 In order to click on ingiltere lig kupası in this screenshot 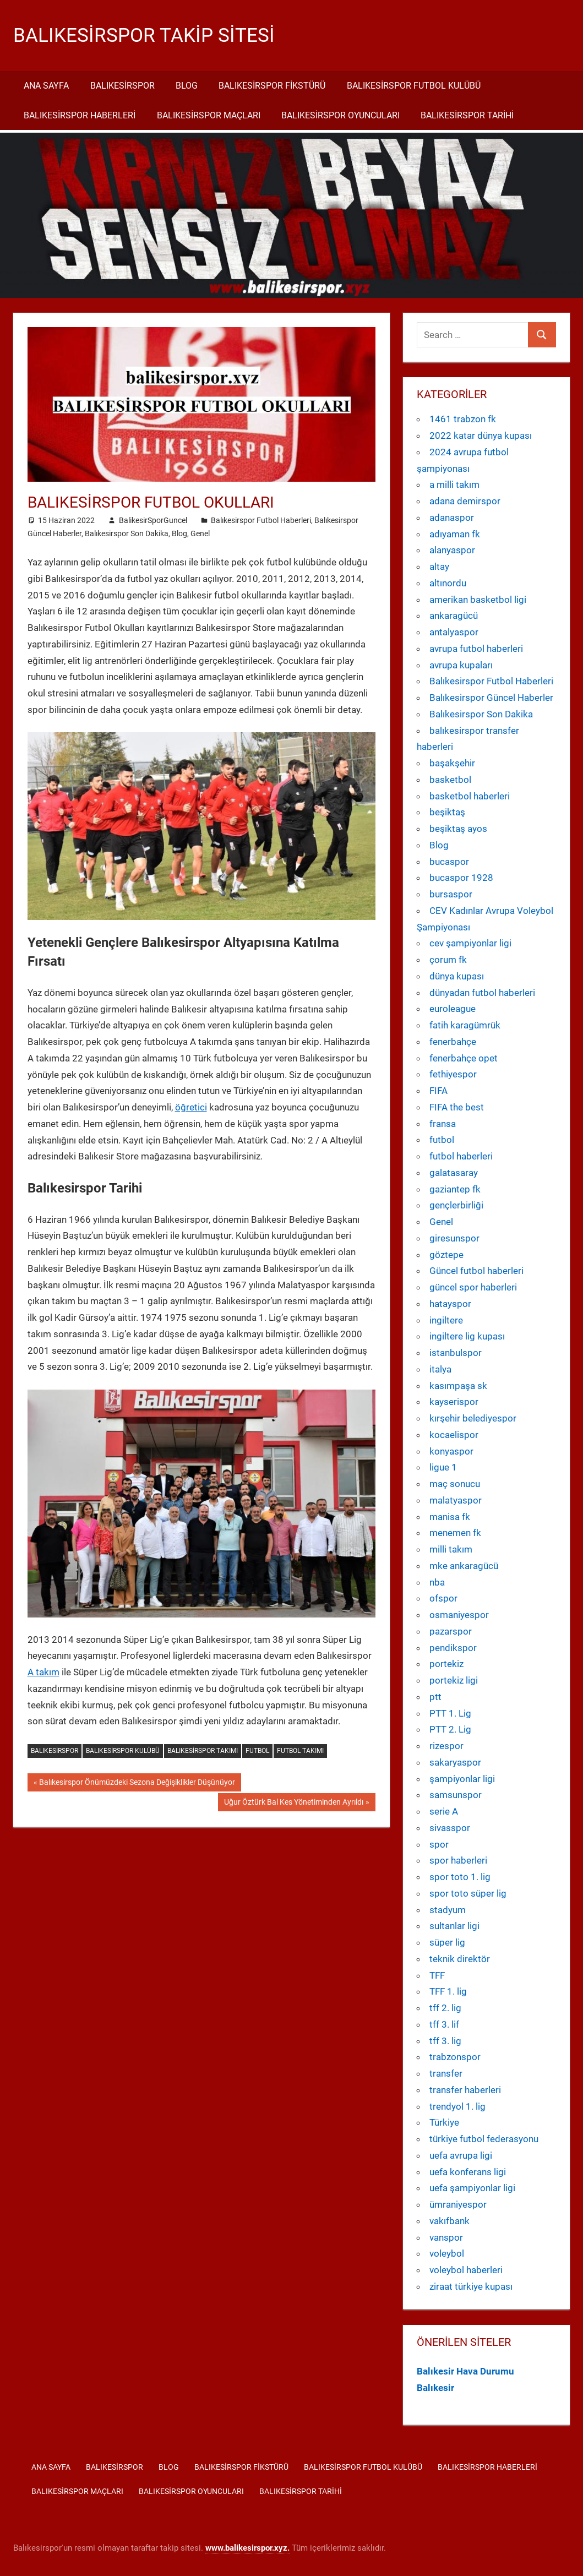, I will do `click(467, 1336)`.